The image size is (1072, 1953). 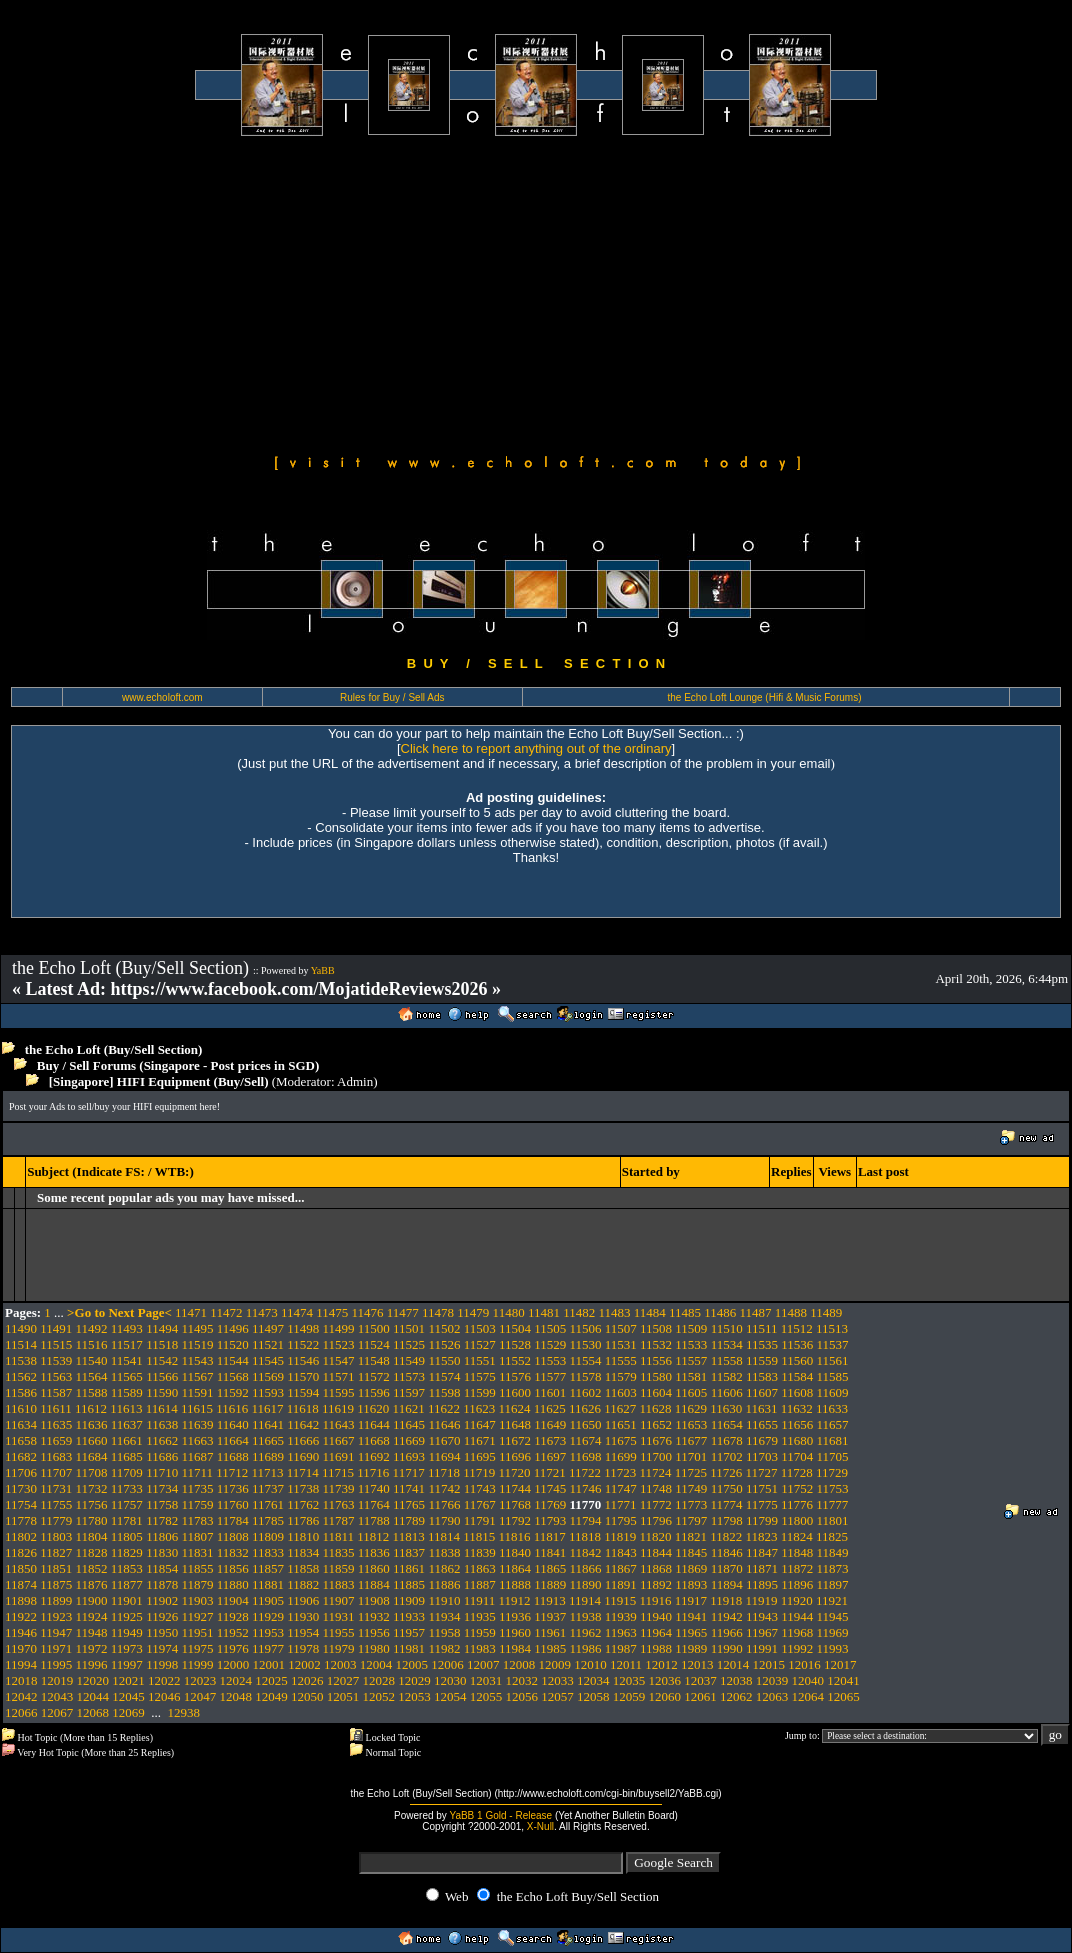 I want to click on 11553, so click(x=550, y=1360).